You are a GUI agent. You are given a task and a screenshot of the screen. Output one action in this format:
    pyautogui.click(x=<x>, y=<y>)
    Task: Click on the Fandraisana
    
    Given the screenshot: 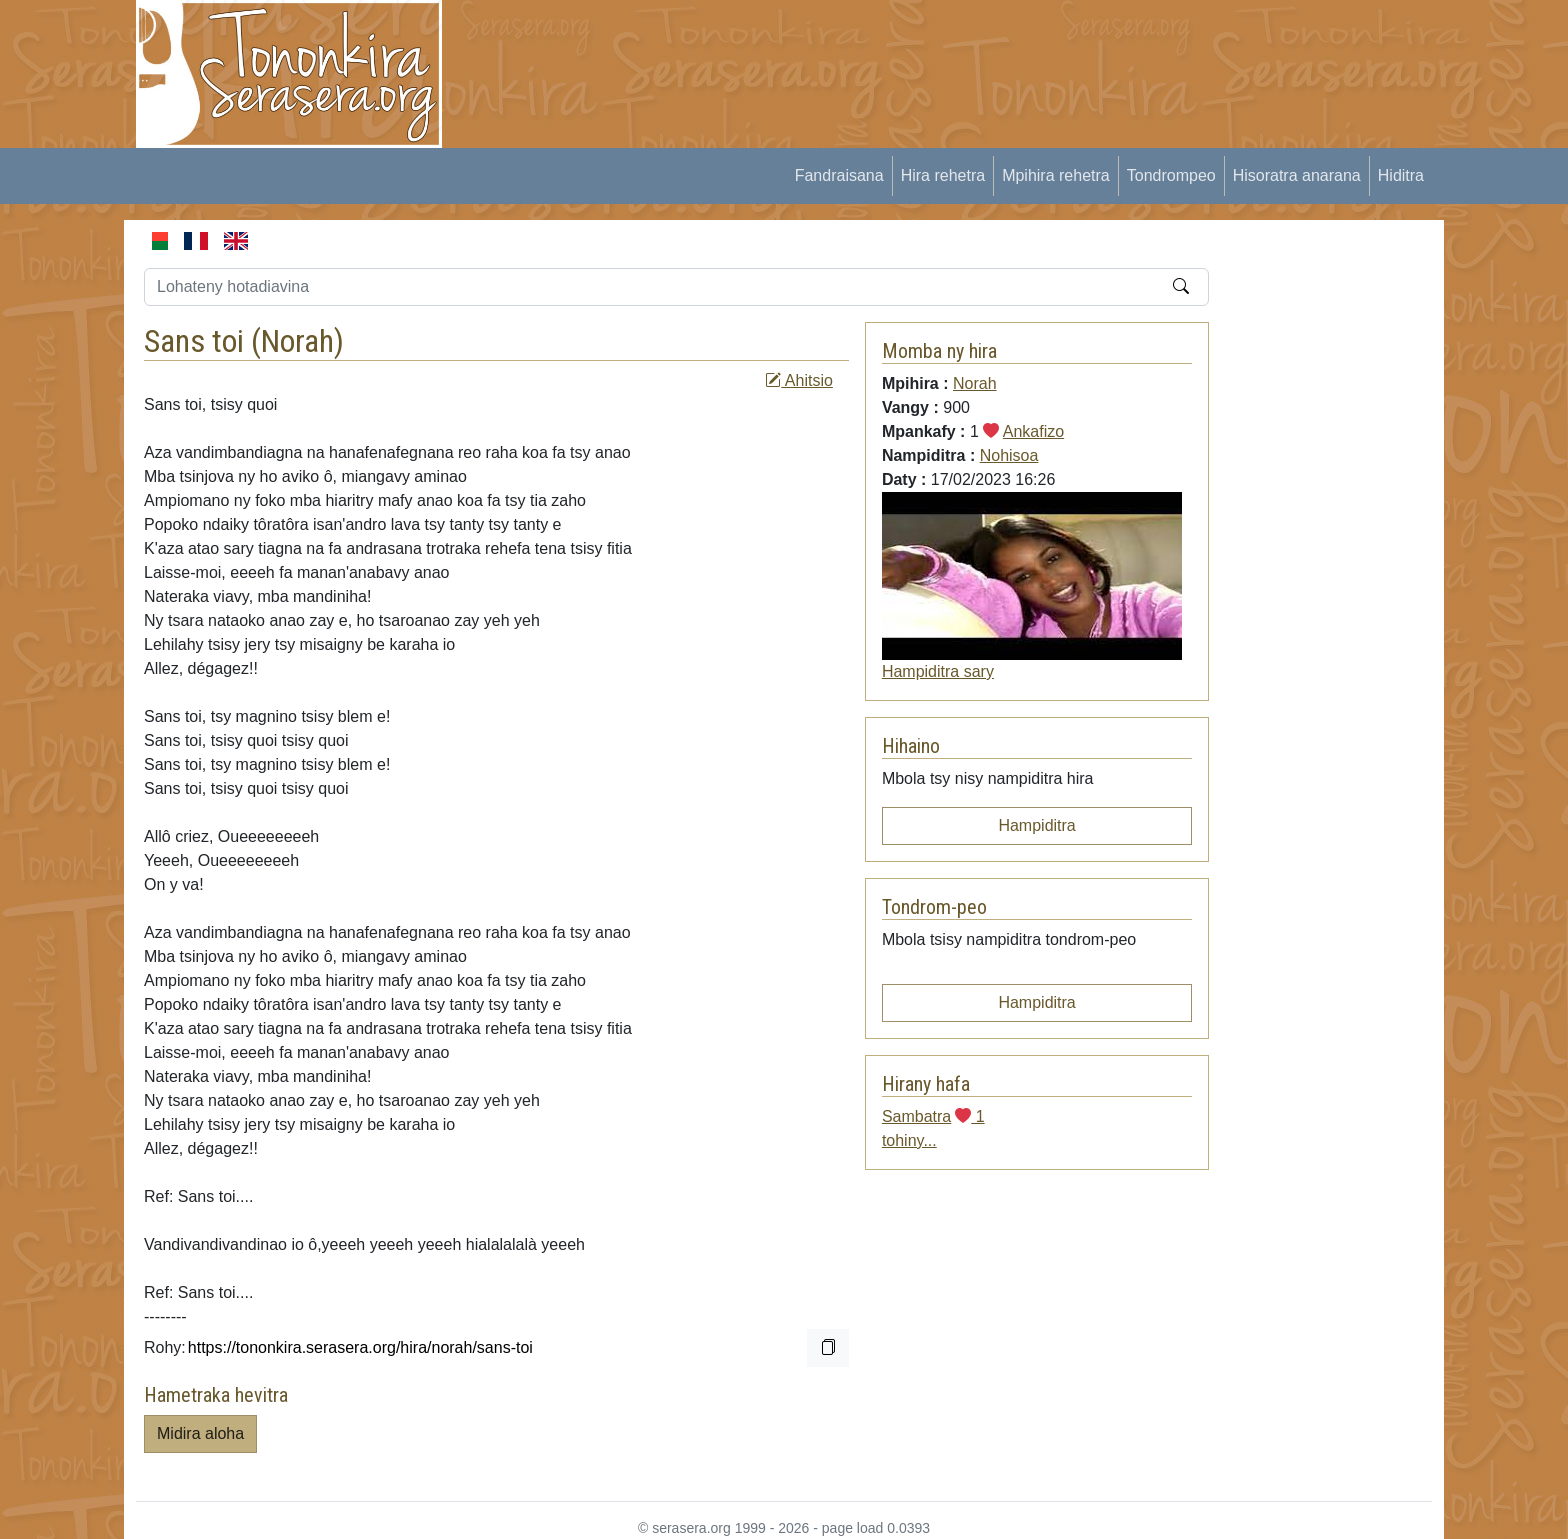 What is the action you would take?
    pyautogui.click(x=839, y=175)
    